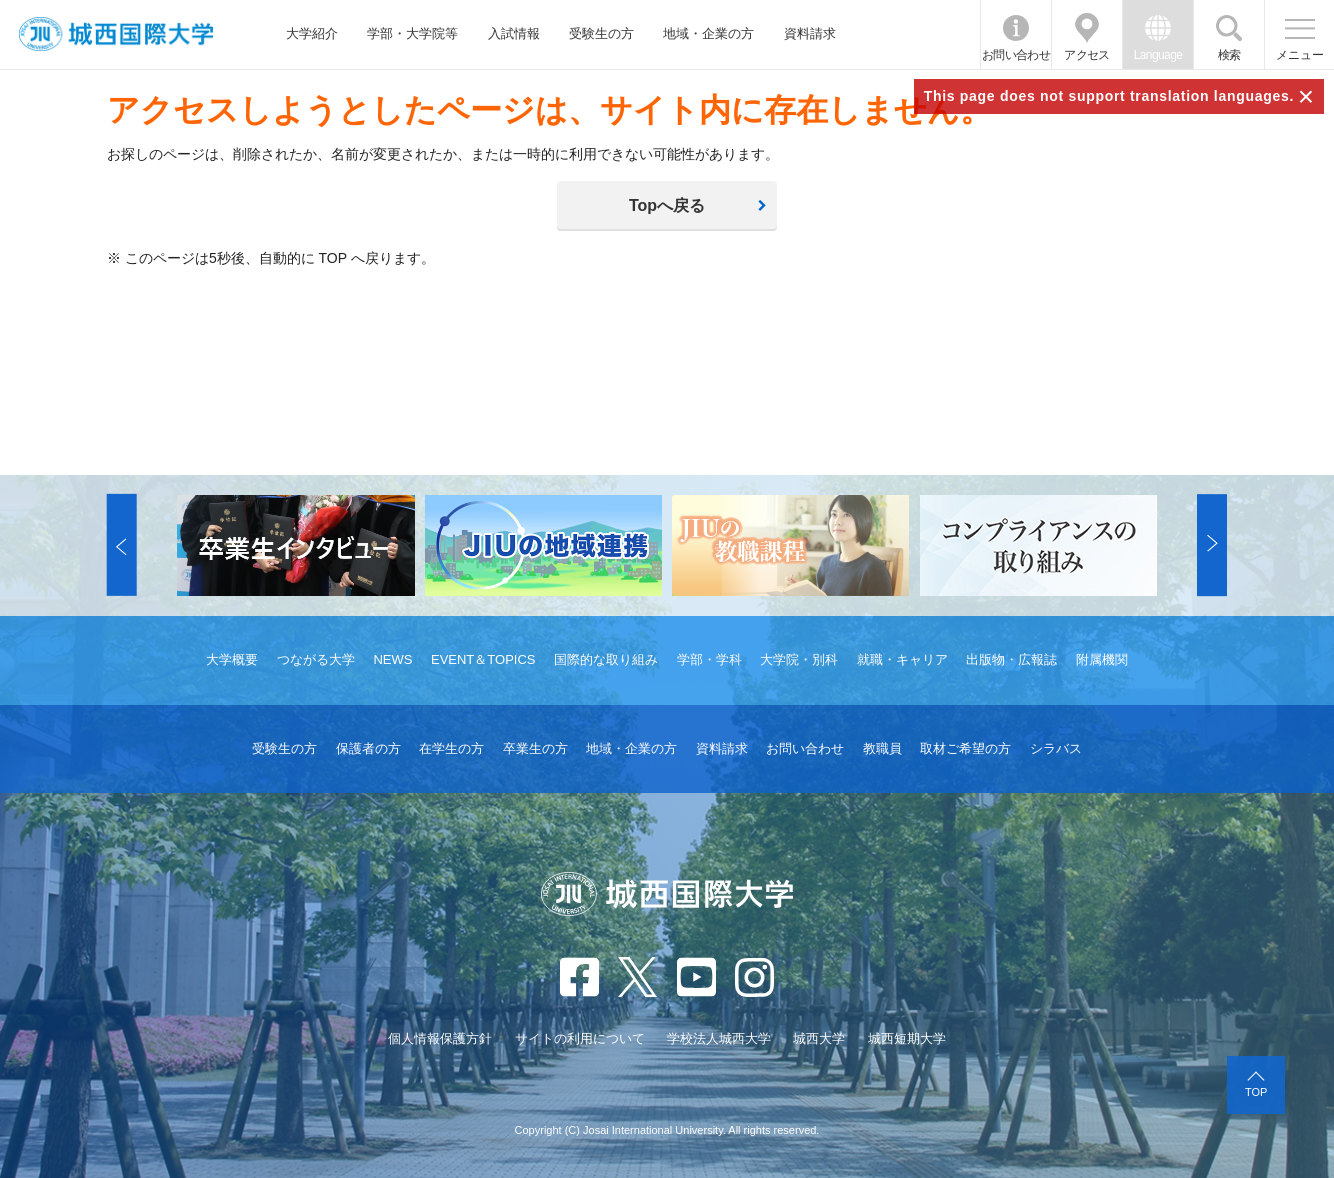  What do you see at coordinates (1011, 659) in the screenshot?
I see `出版物・広報誌` at bounding box center [1011, 659].